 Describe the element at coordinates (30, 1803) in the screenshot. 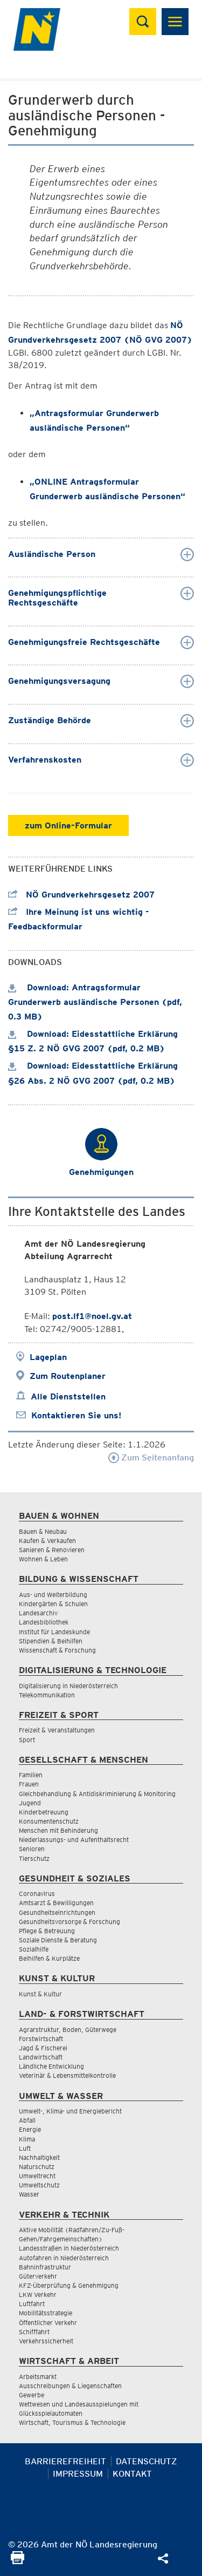

I see `Jugend` at that location.